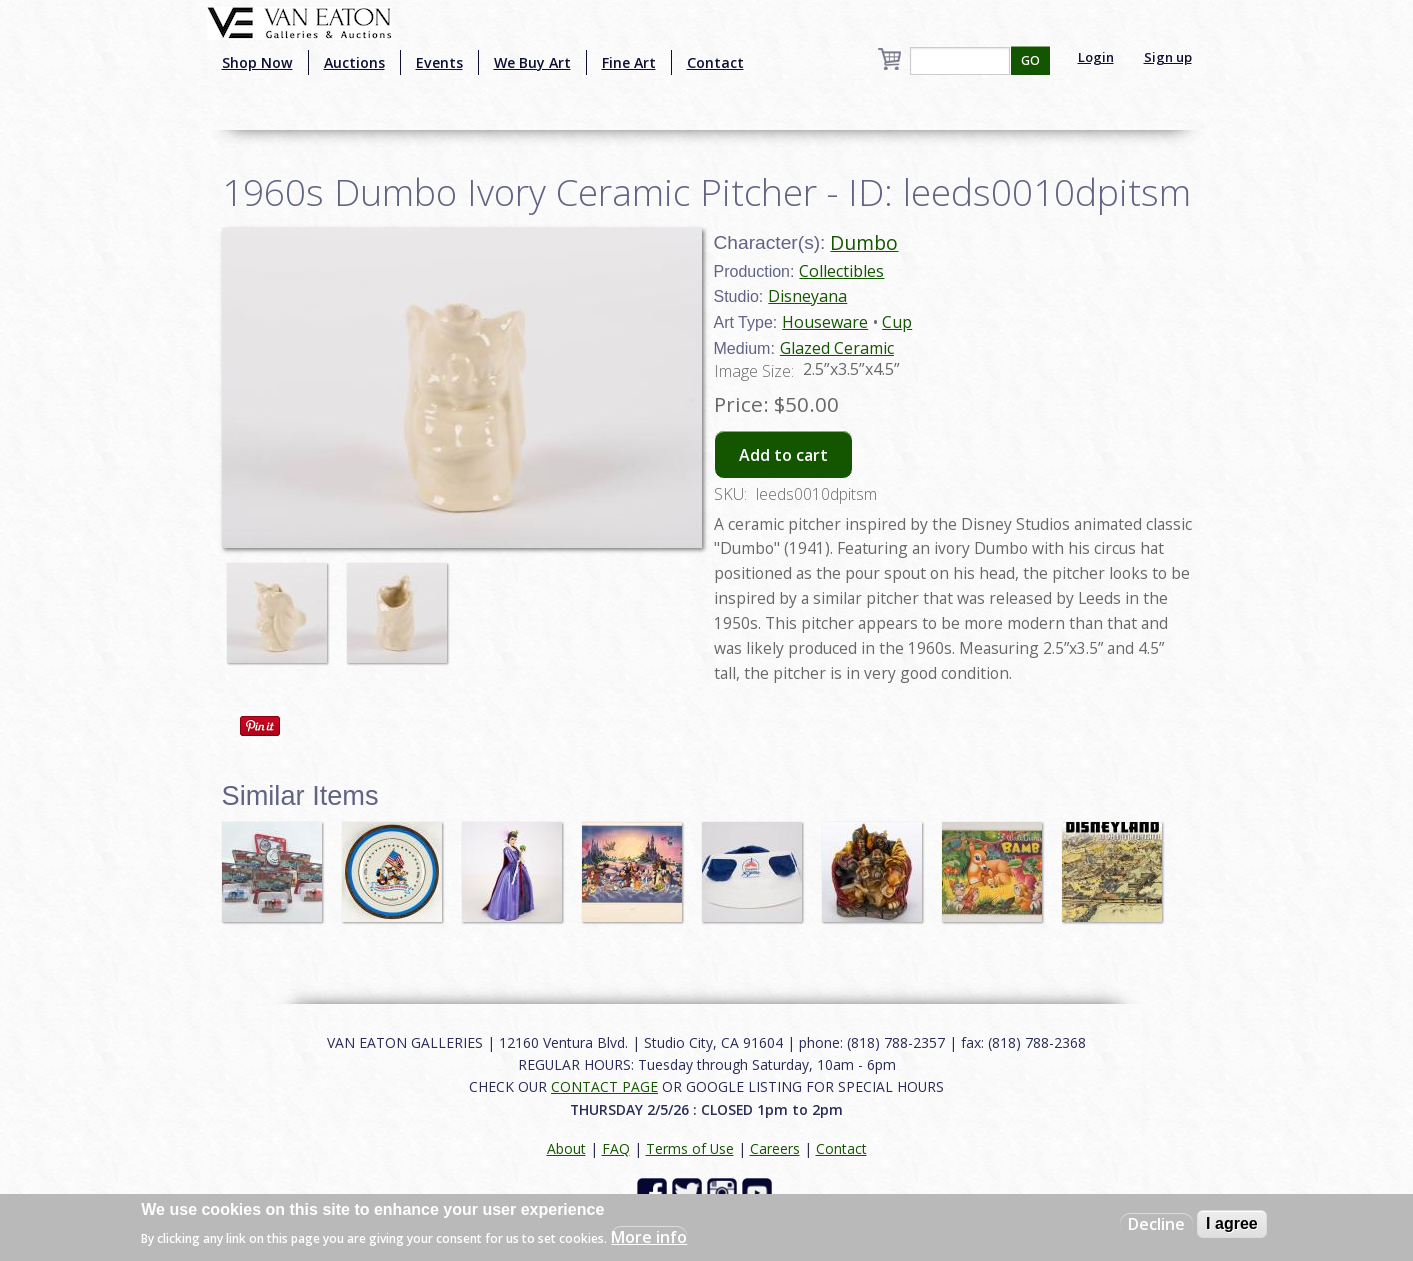 The width and height of the screenshot is (1413, 1261). I want to click on FAQ, so click(616, 1148).